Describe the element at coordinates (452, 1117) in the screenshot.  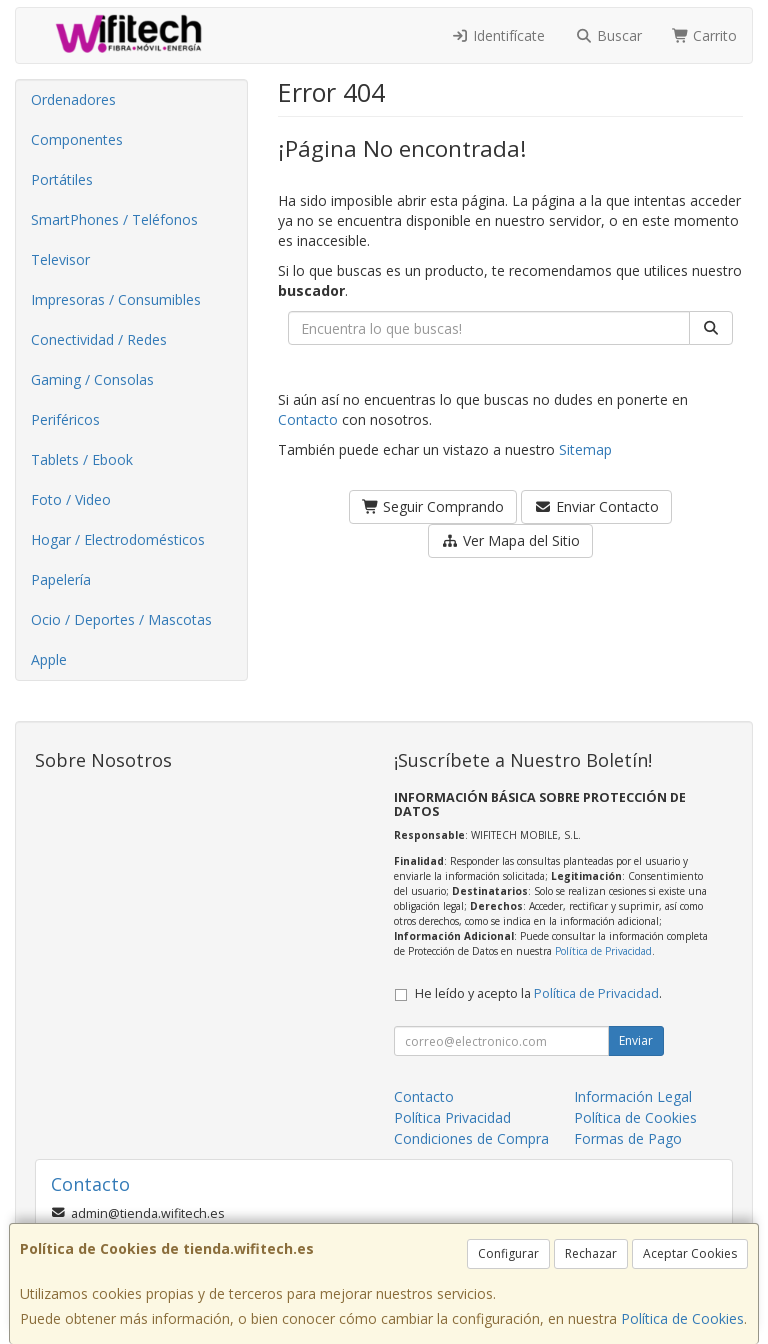
I see `Política Privacidad` at that location.